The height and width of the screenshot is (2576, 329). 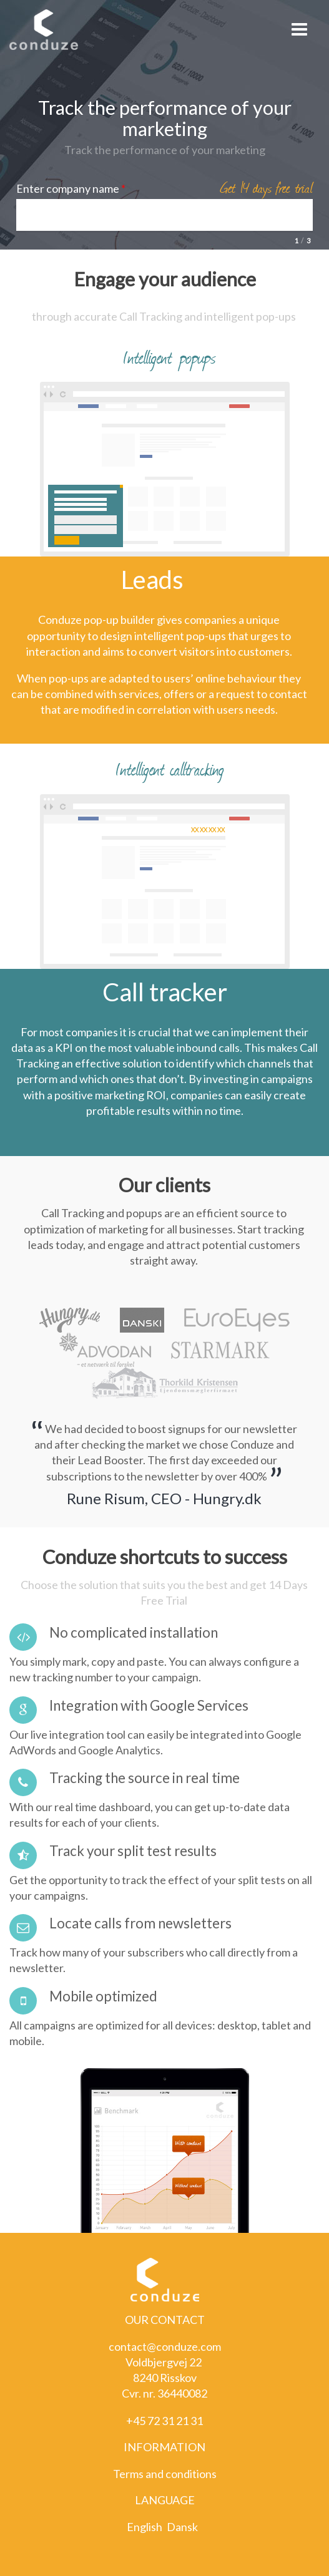 What do you see at coordinates (182, 2527) in the screenshot?
I see `Dansk` at bounding box center [182, 2527].